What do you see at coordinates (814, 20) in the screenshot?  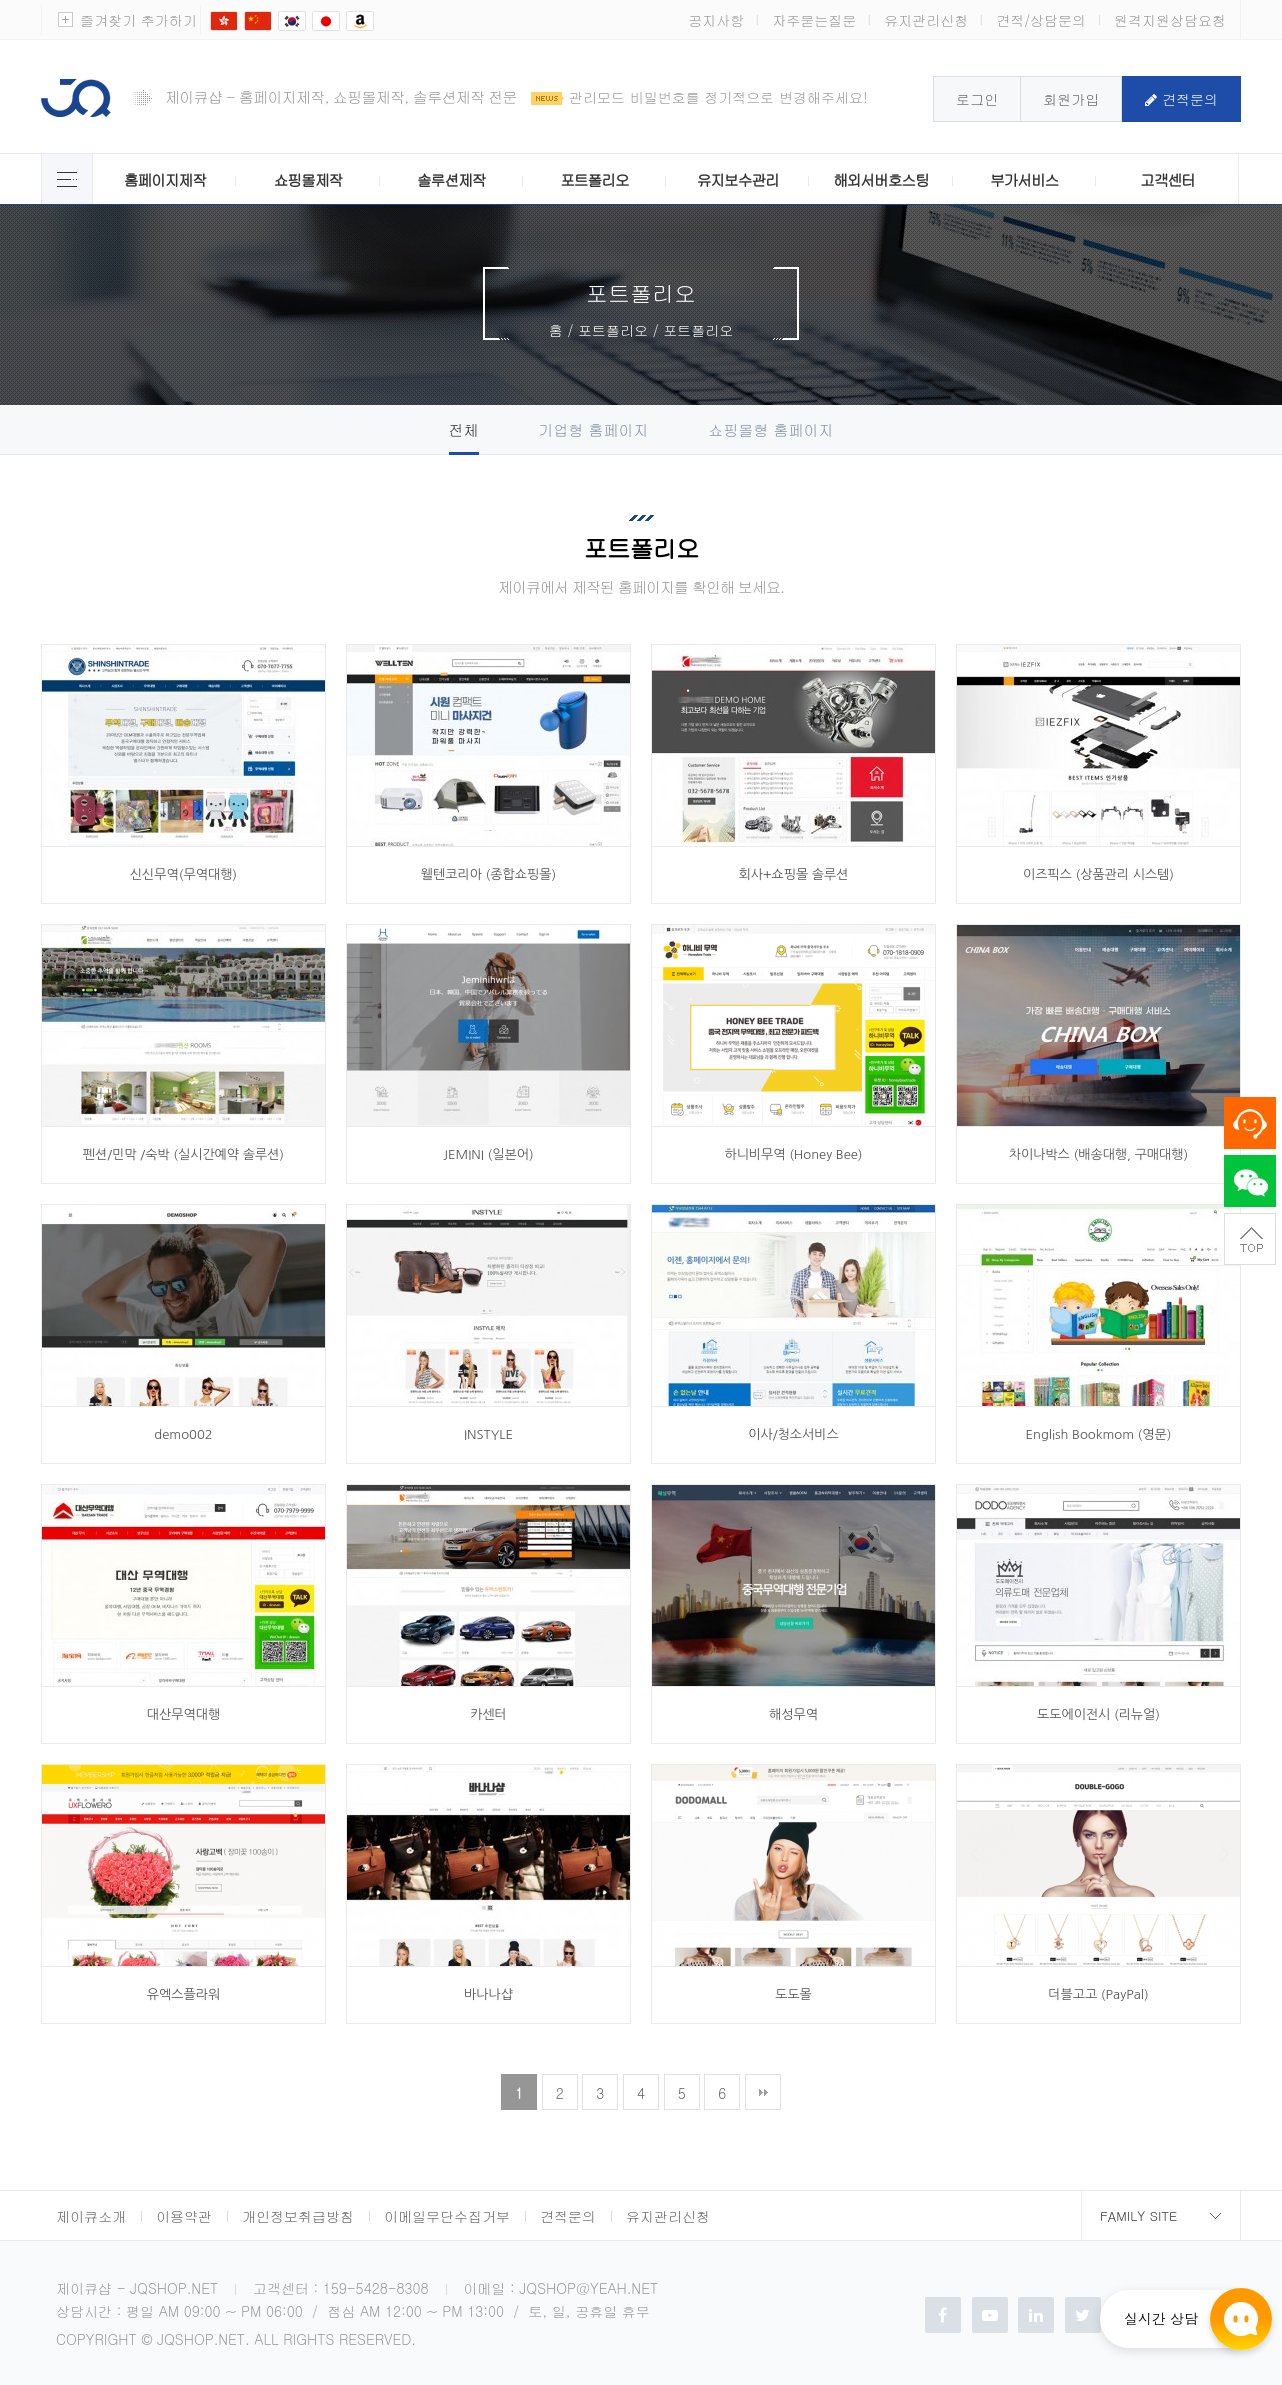 I see `자주묻는질문` at bounding box center [814, 20].